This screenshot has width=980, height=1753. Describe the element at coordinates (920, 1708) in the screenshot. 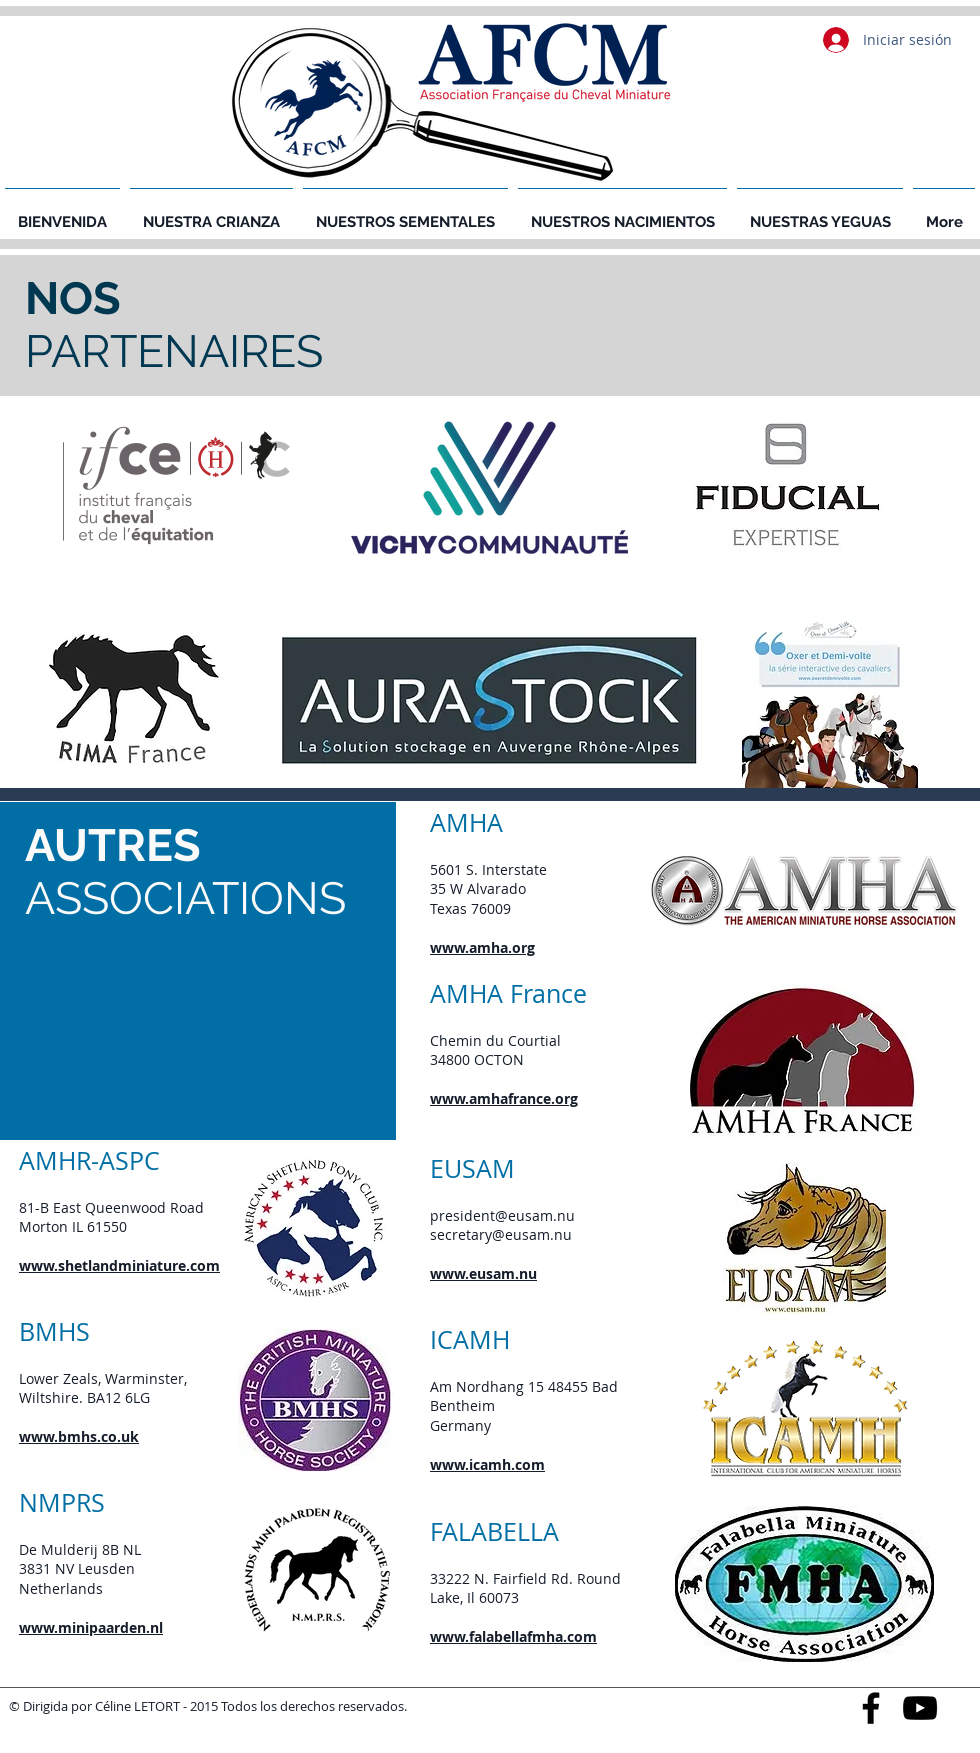

I see `[Black YouTube Icon]` at that location.